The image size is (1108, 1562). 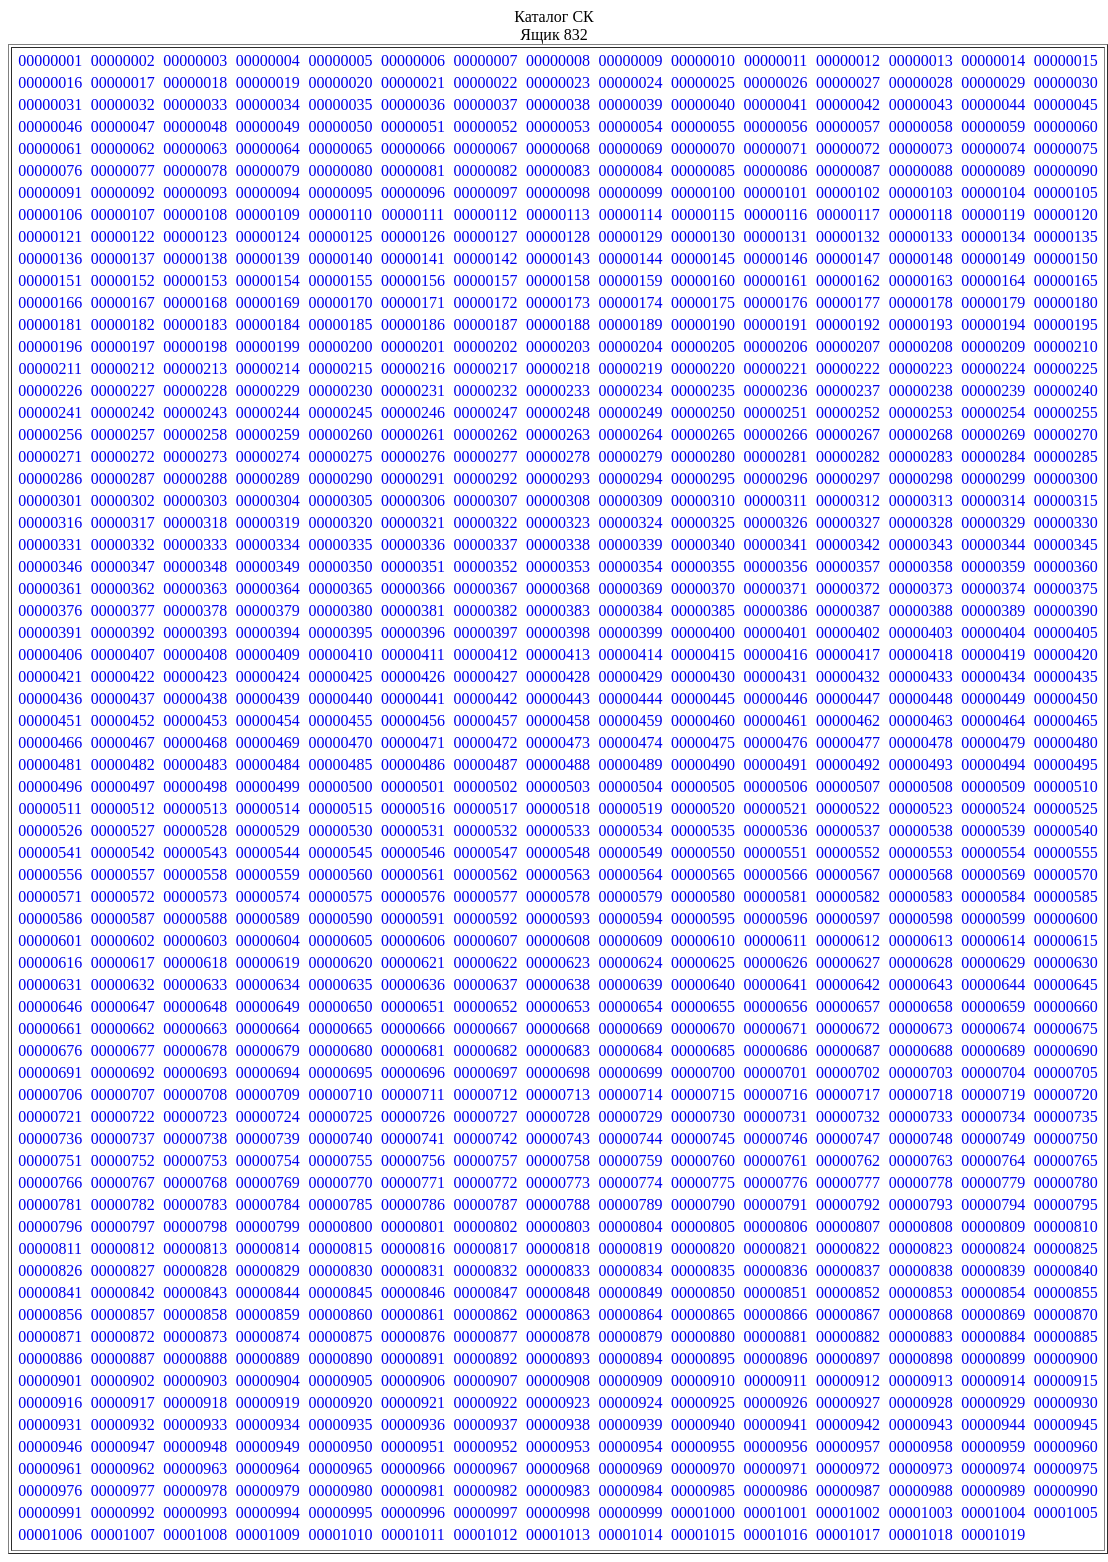 What do you see at coordinates (993, 1028) in the screenshot?
I see `00000674` at bounding box center [993, 1028].